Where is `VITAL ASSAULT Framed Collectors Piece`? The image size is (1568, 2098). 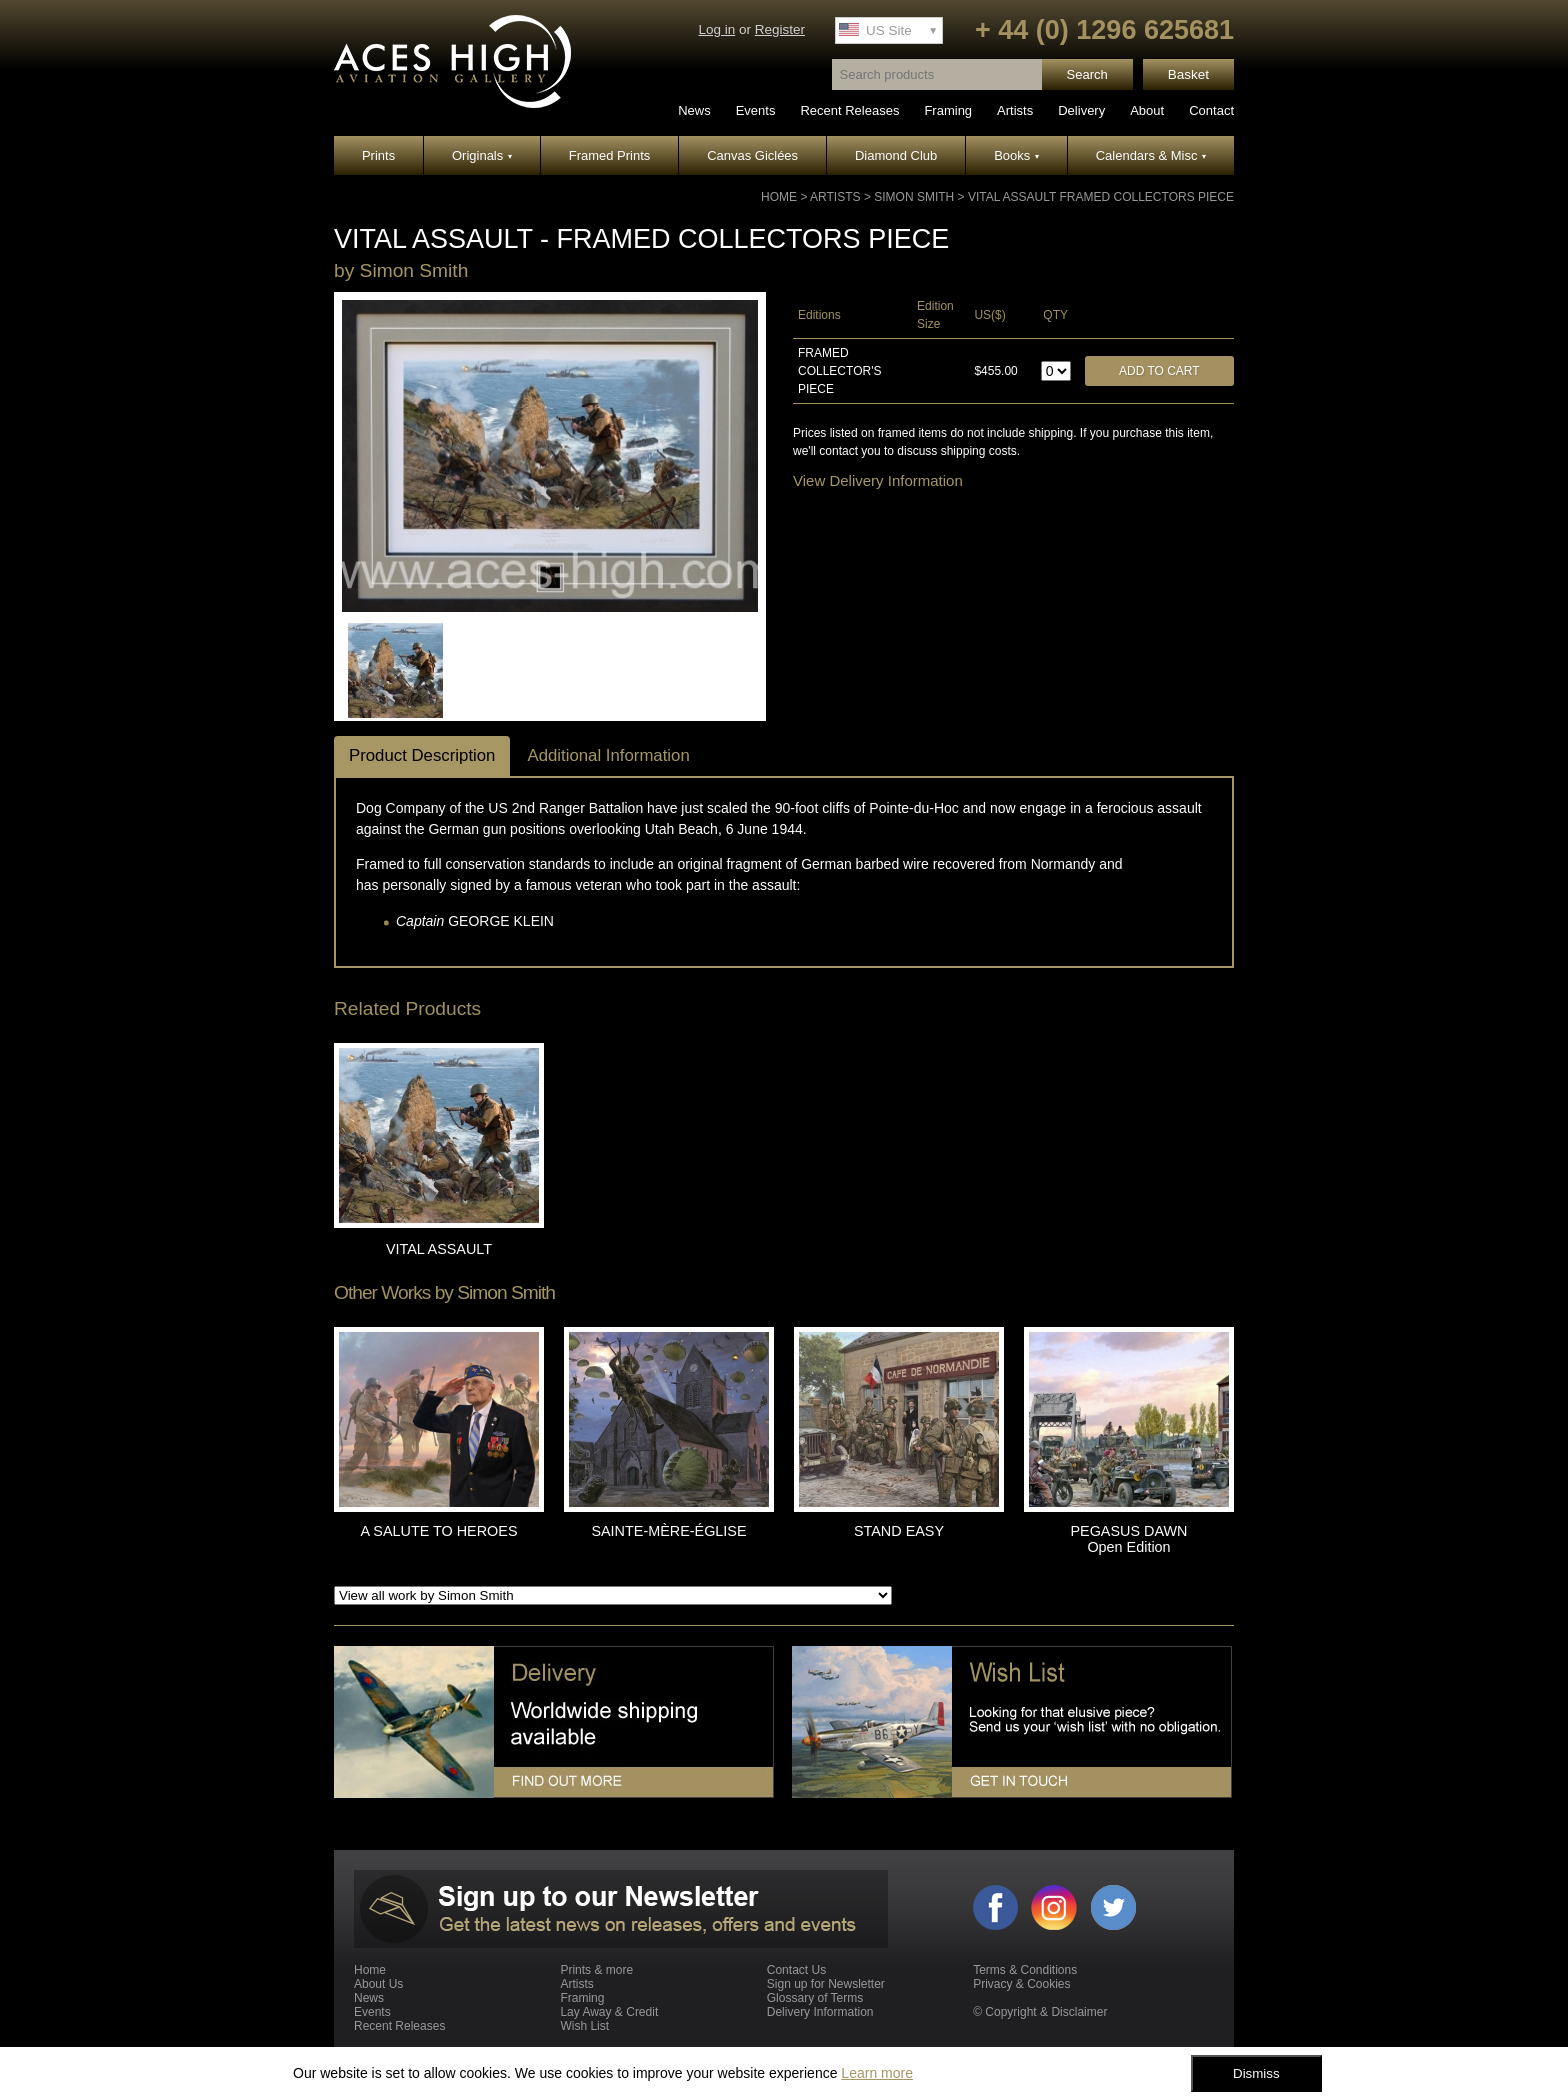 VITAL ASSAULT Framed Collectors Piece is located at coordinates (1101, 197).